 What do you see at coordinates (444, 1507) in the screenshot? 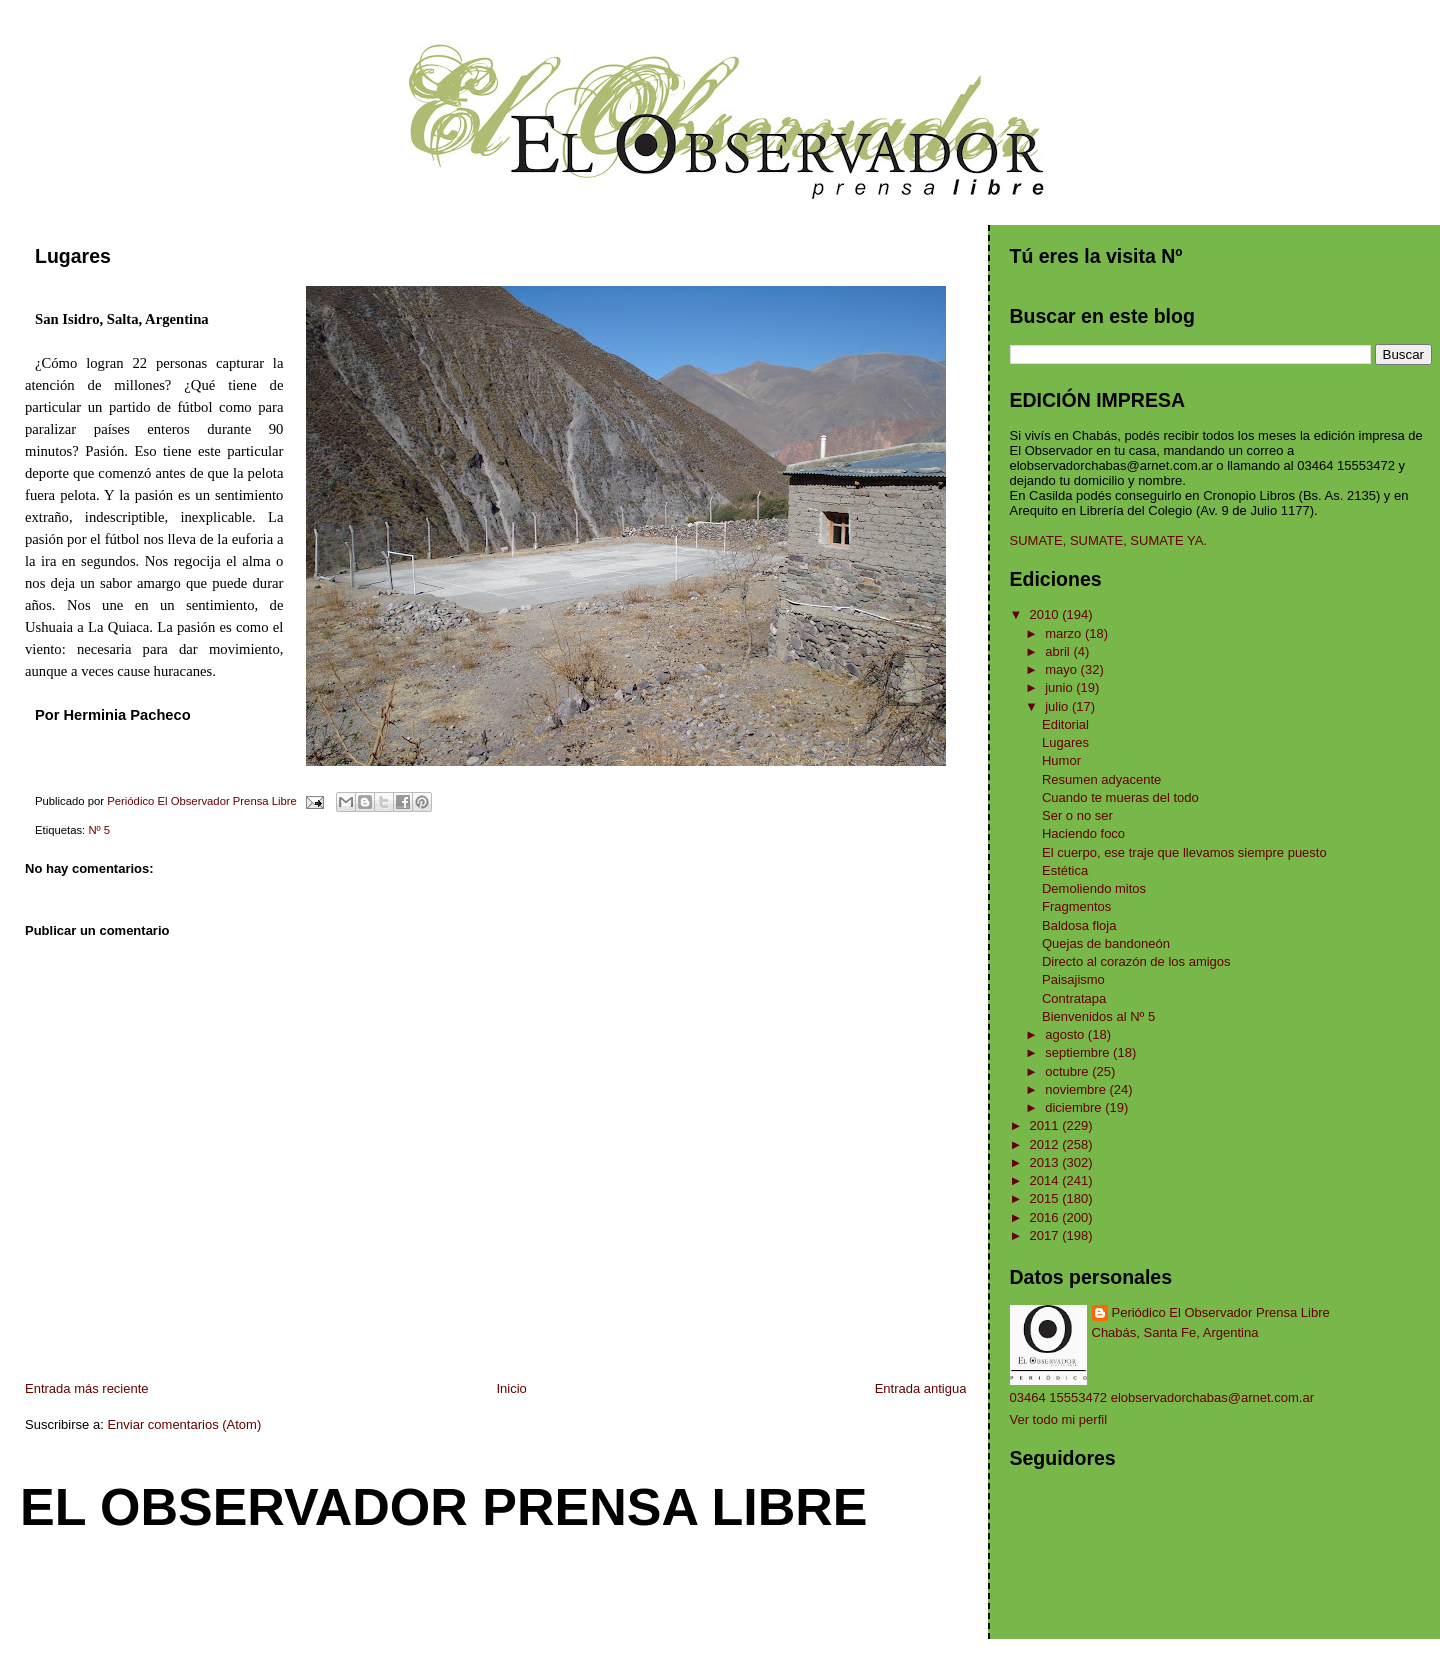
I see `El Observador Prensa Libre` at bounding box center [444, 1507].